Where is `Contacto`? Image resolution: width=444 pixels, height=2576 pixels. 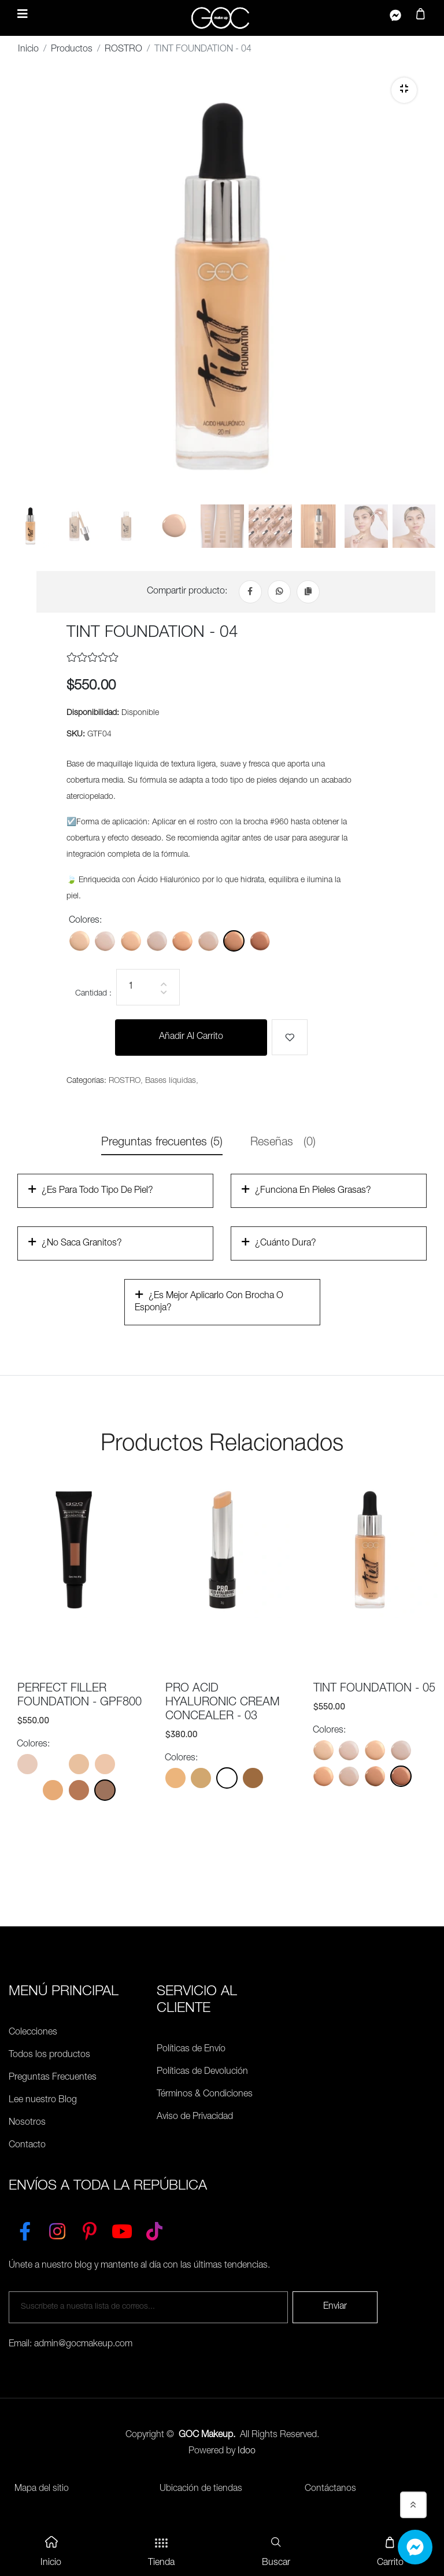 Contacto is located at coordinates (27, 2146).